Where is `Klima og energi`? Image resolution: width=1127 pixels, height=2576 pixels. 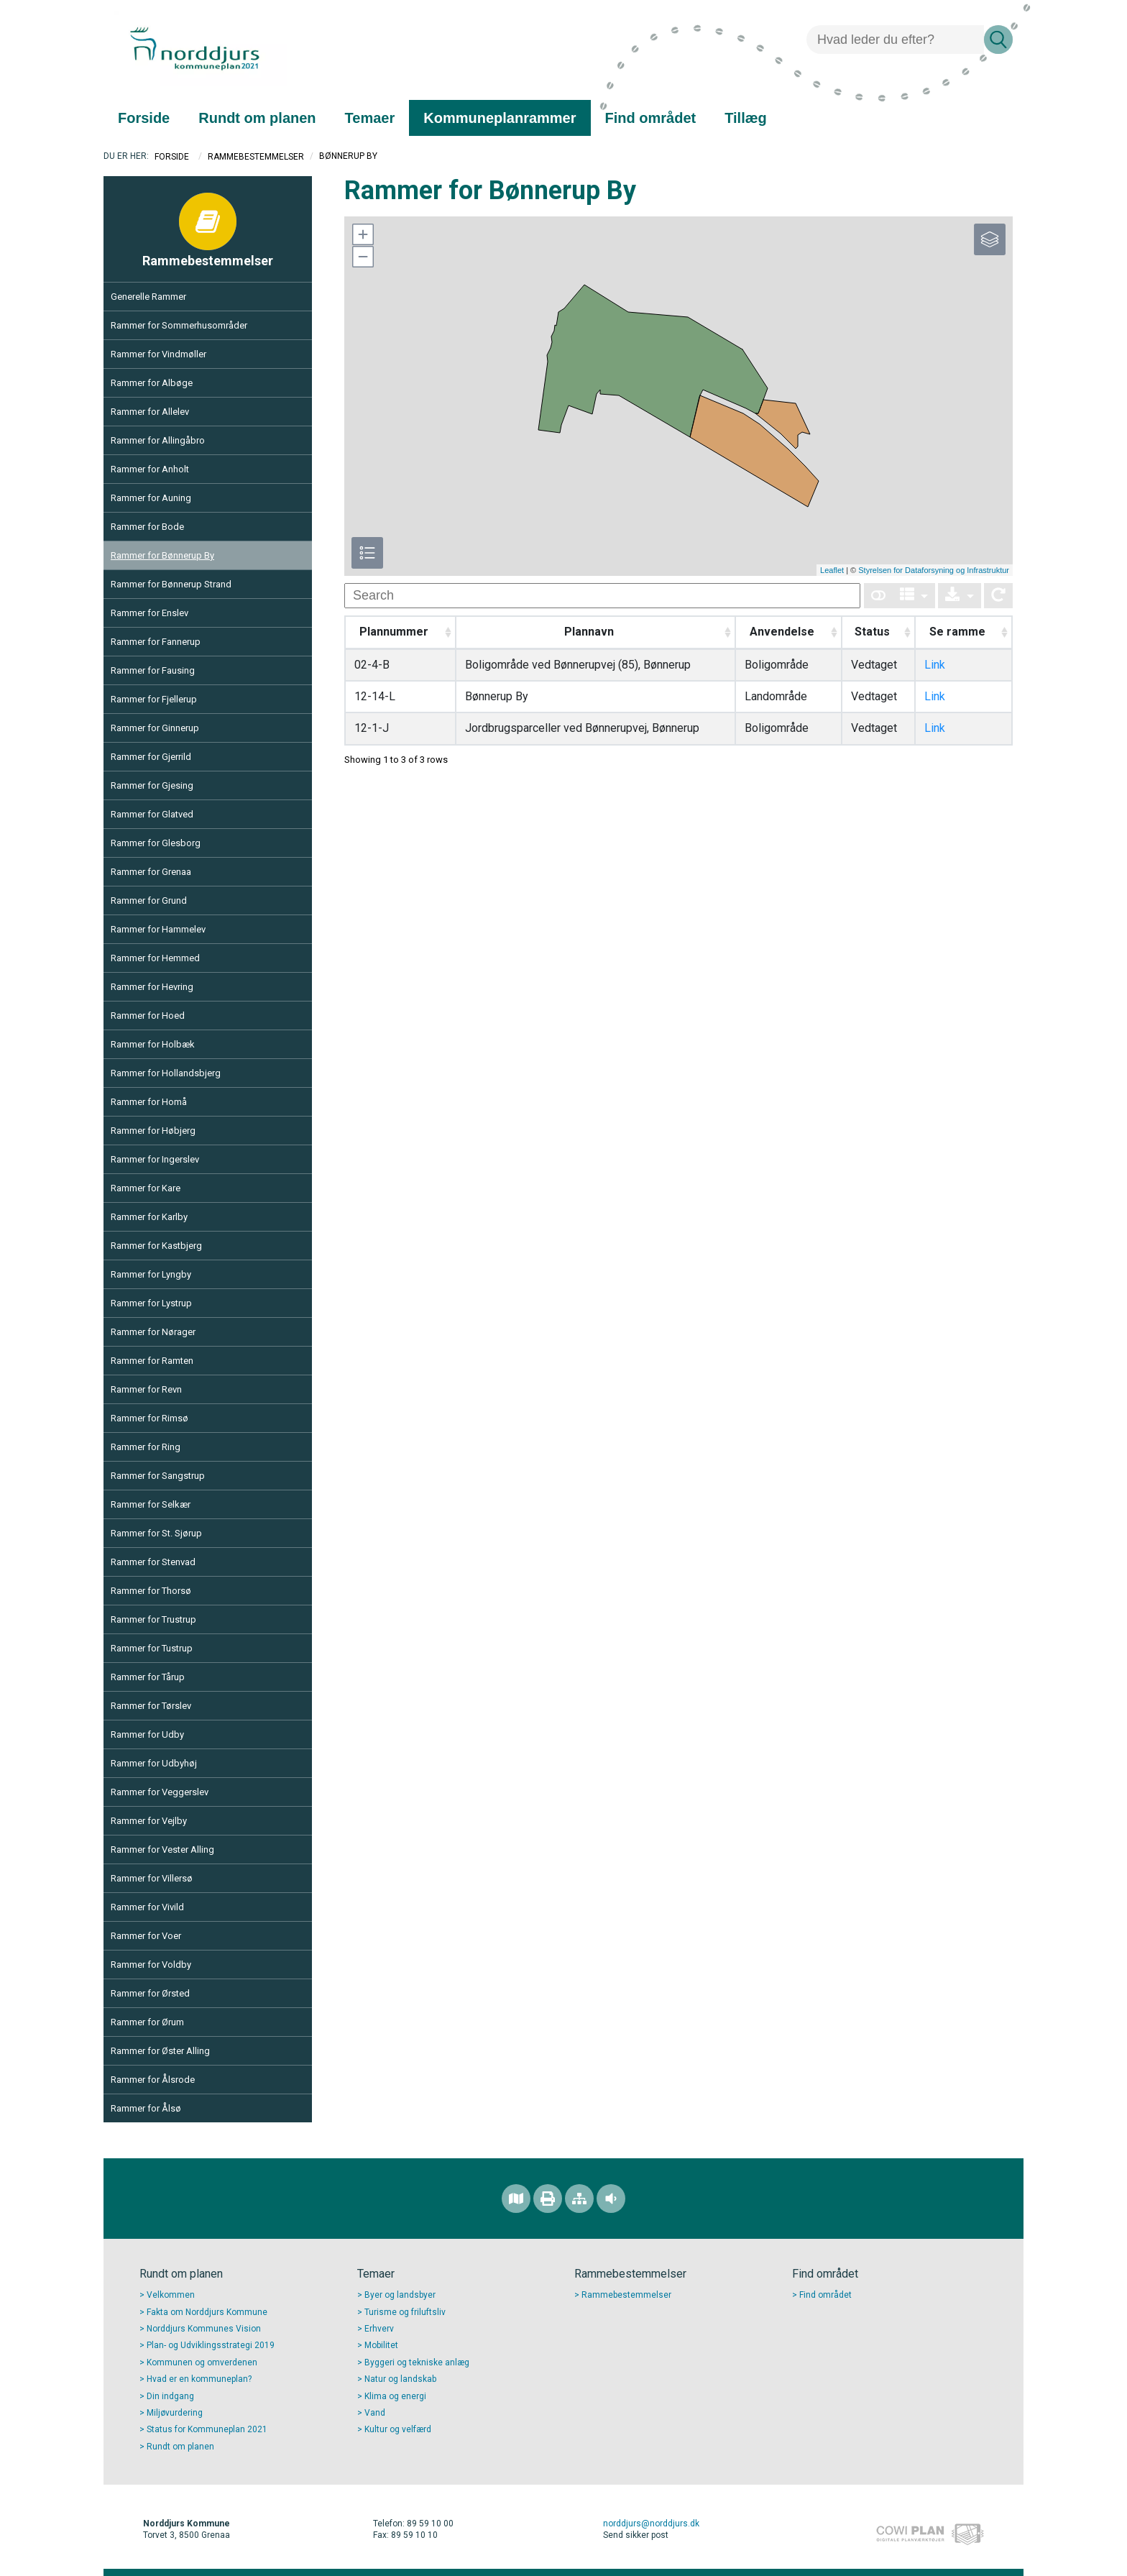 Klima og energi is located at coordinates (395, 2396).